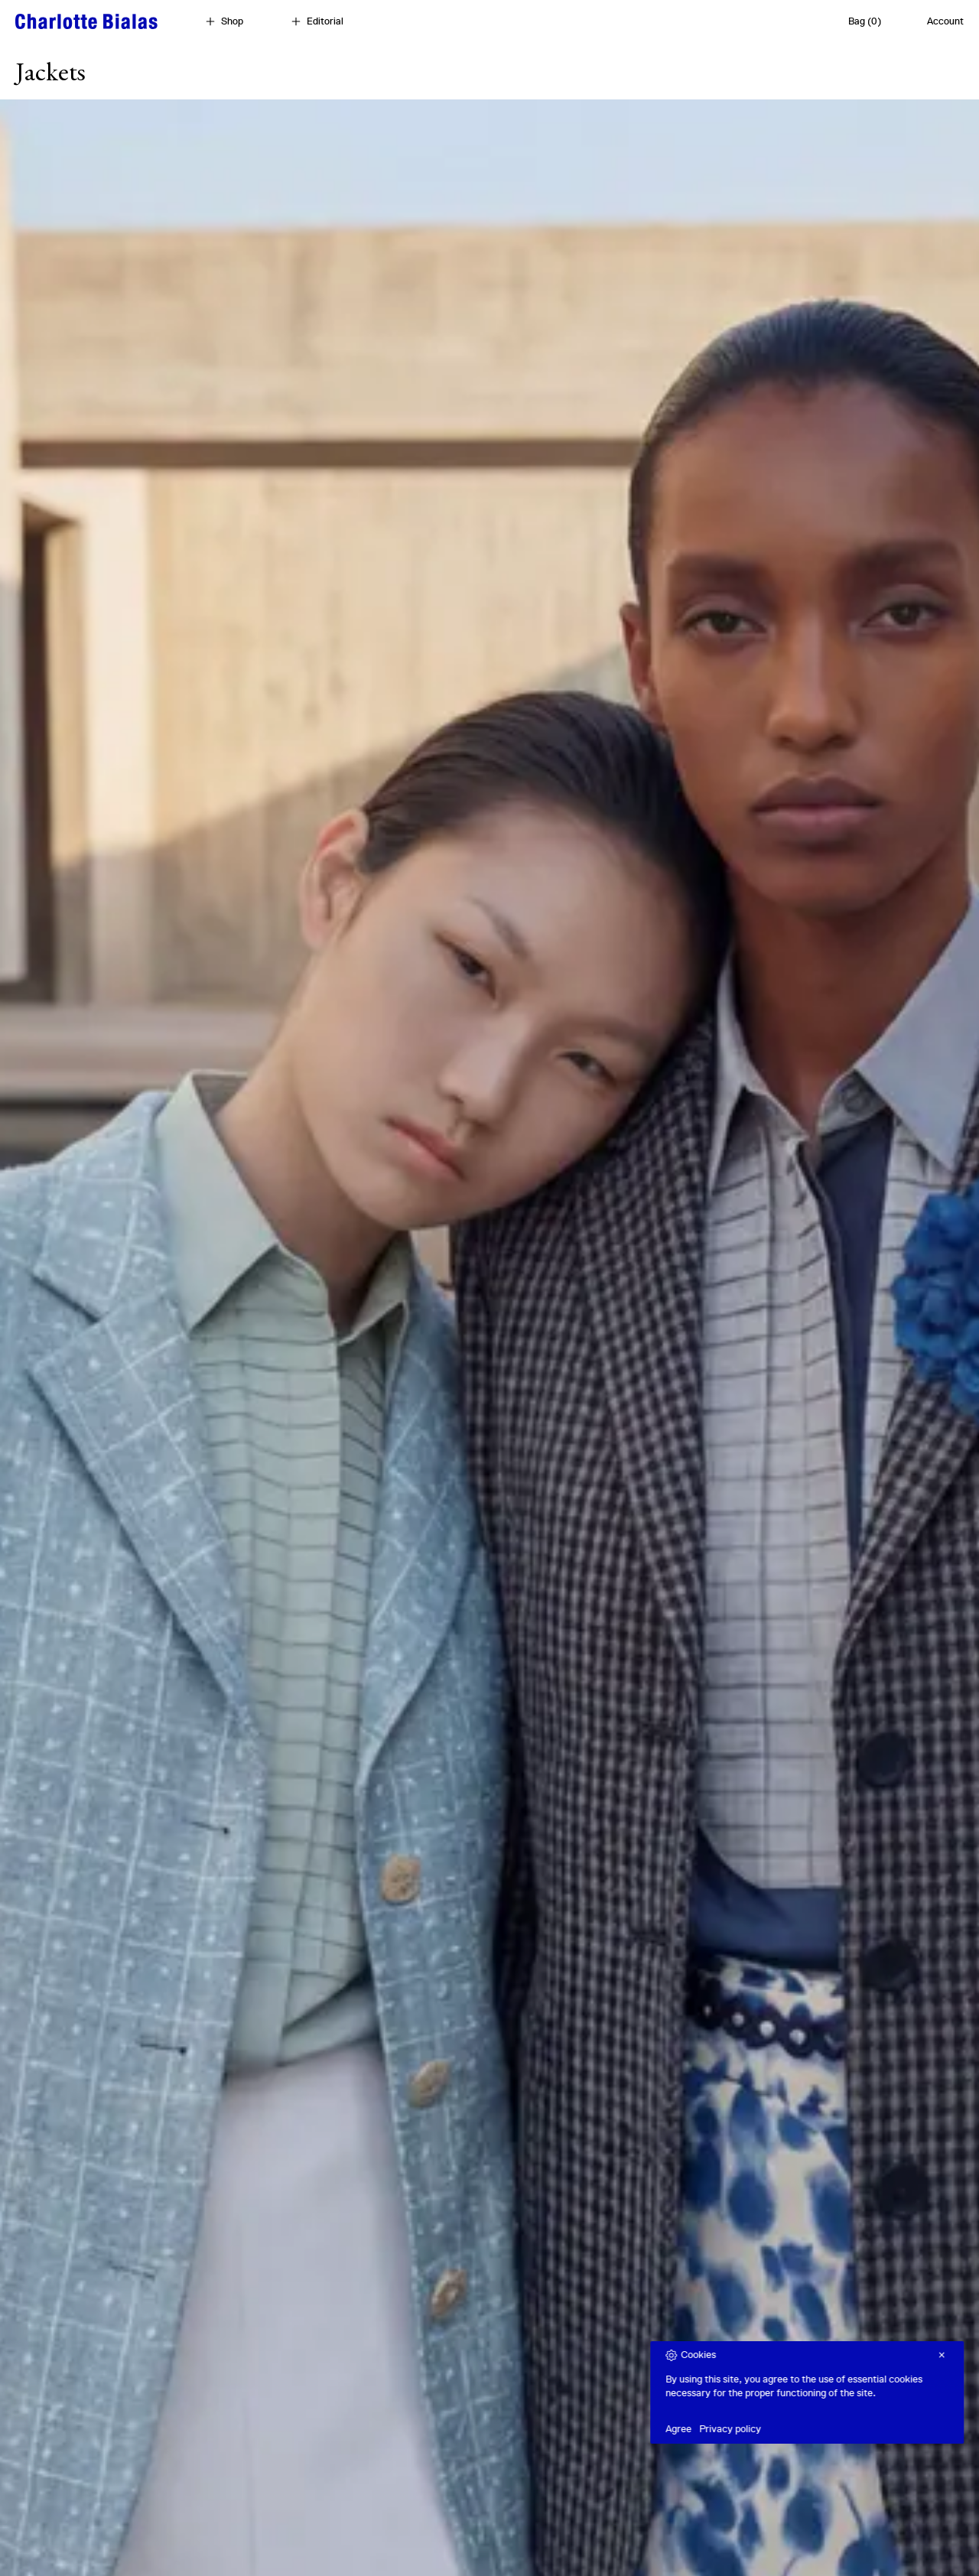  I want to click on [Home], so click(86, 21).